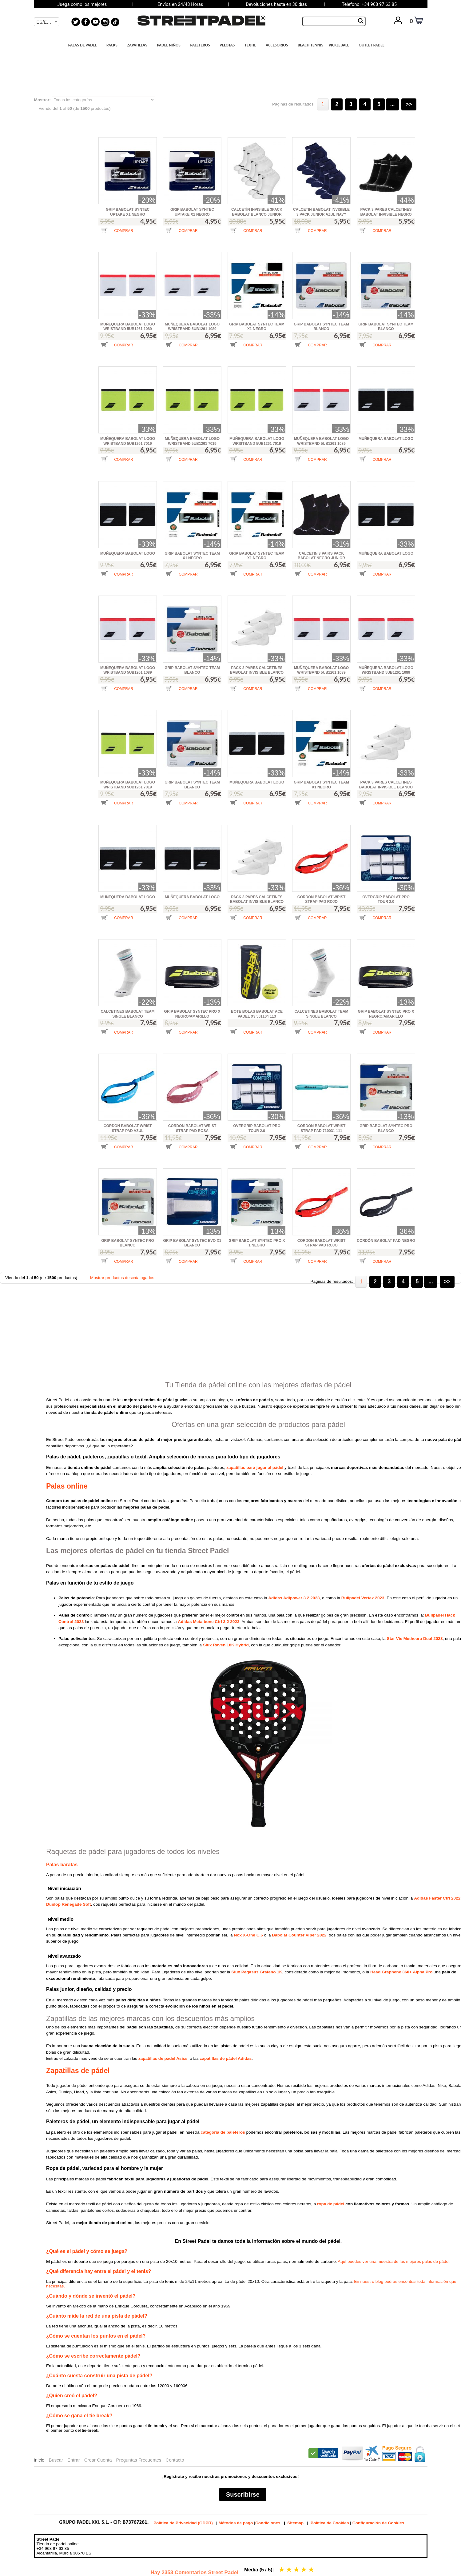 This screenshot has height=2576, width=461. I want to click on ..., so click(392, 104).